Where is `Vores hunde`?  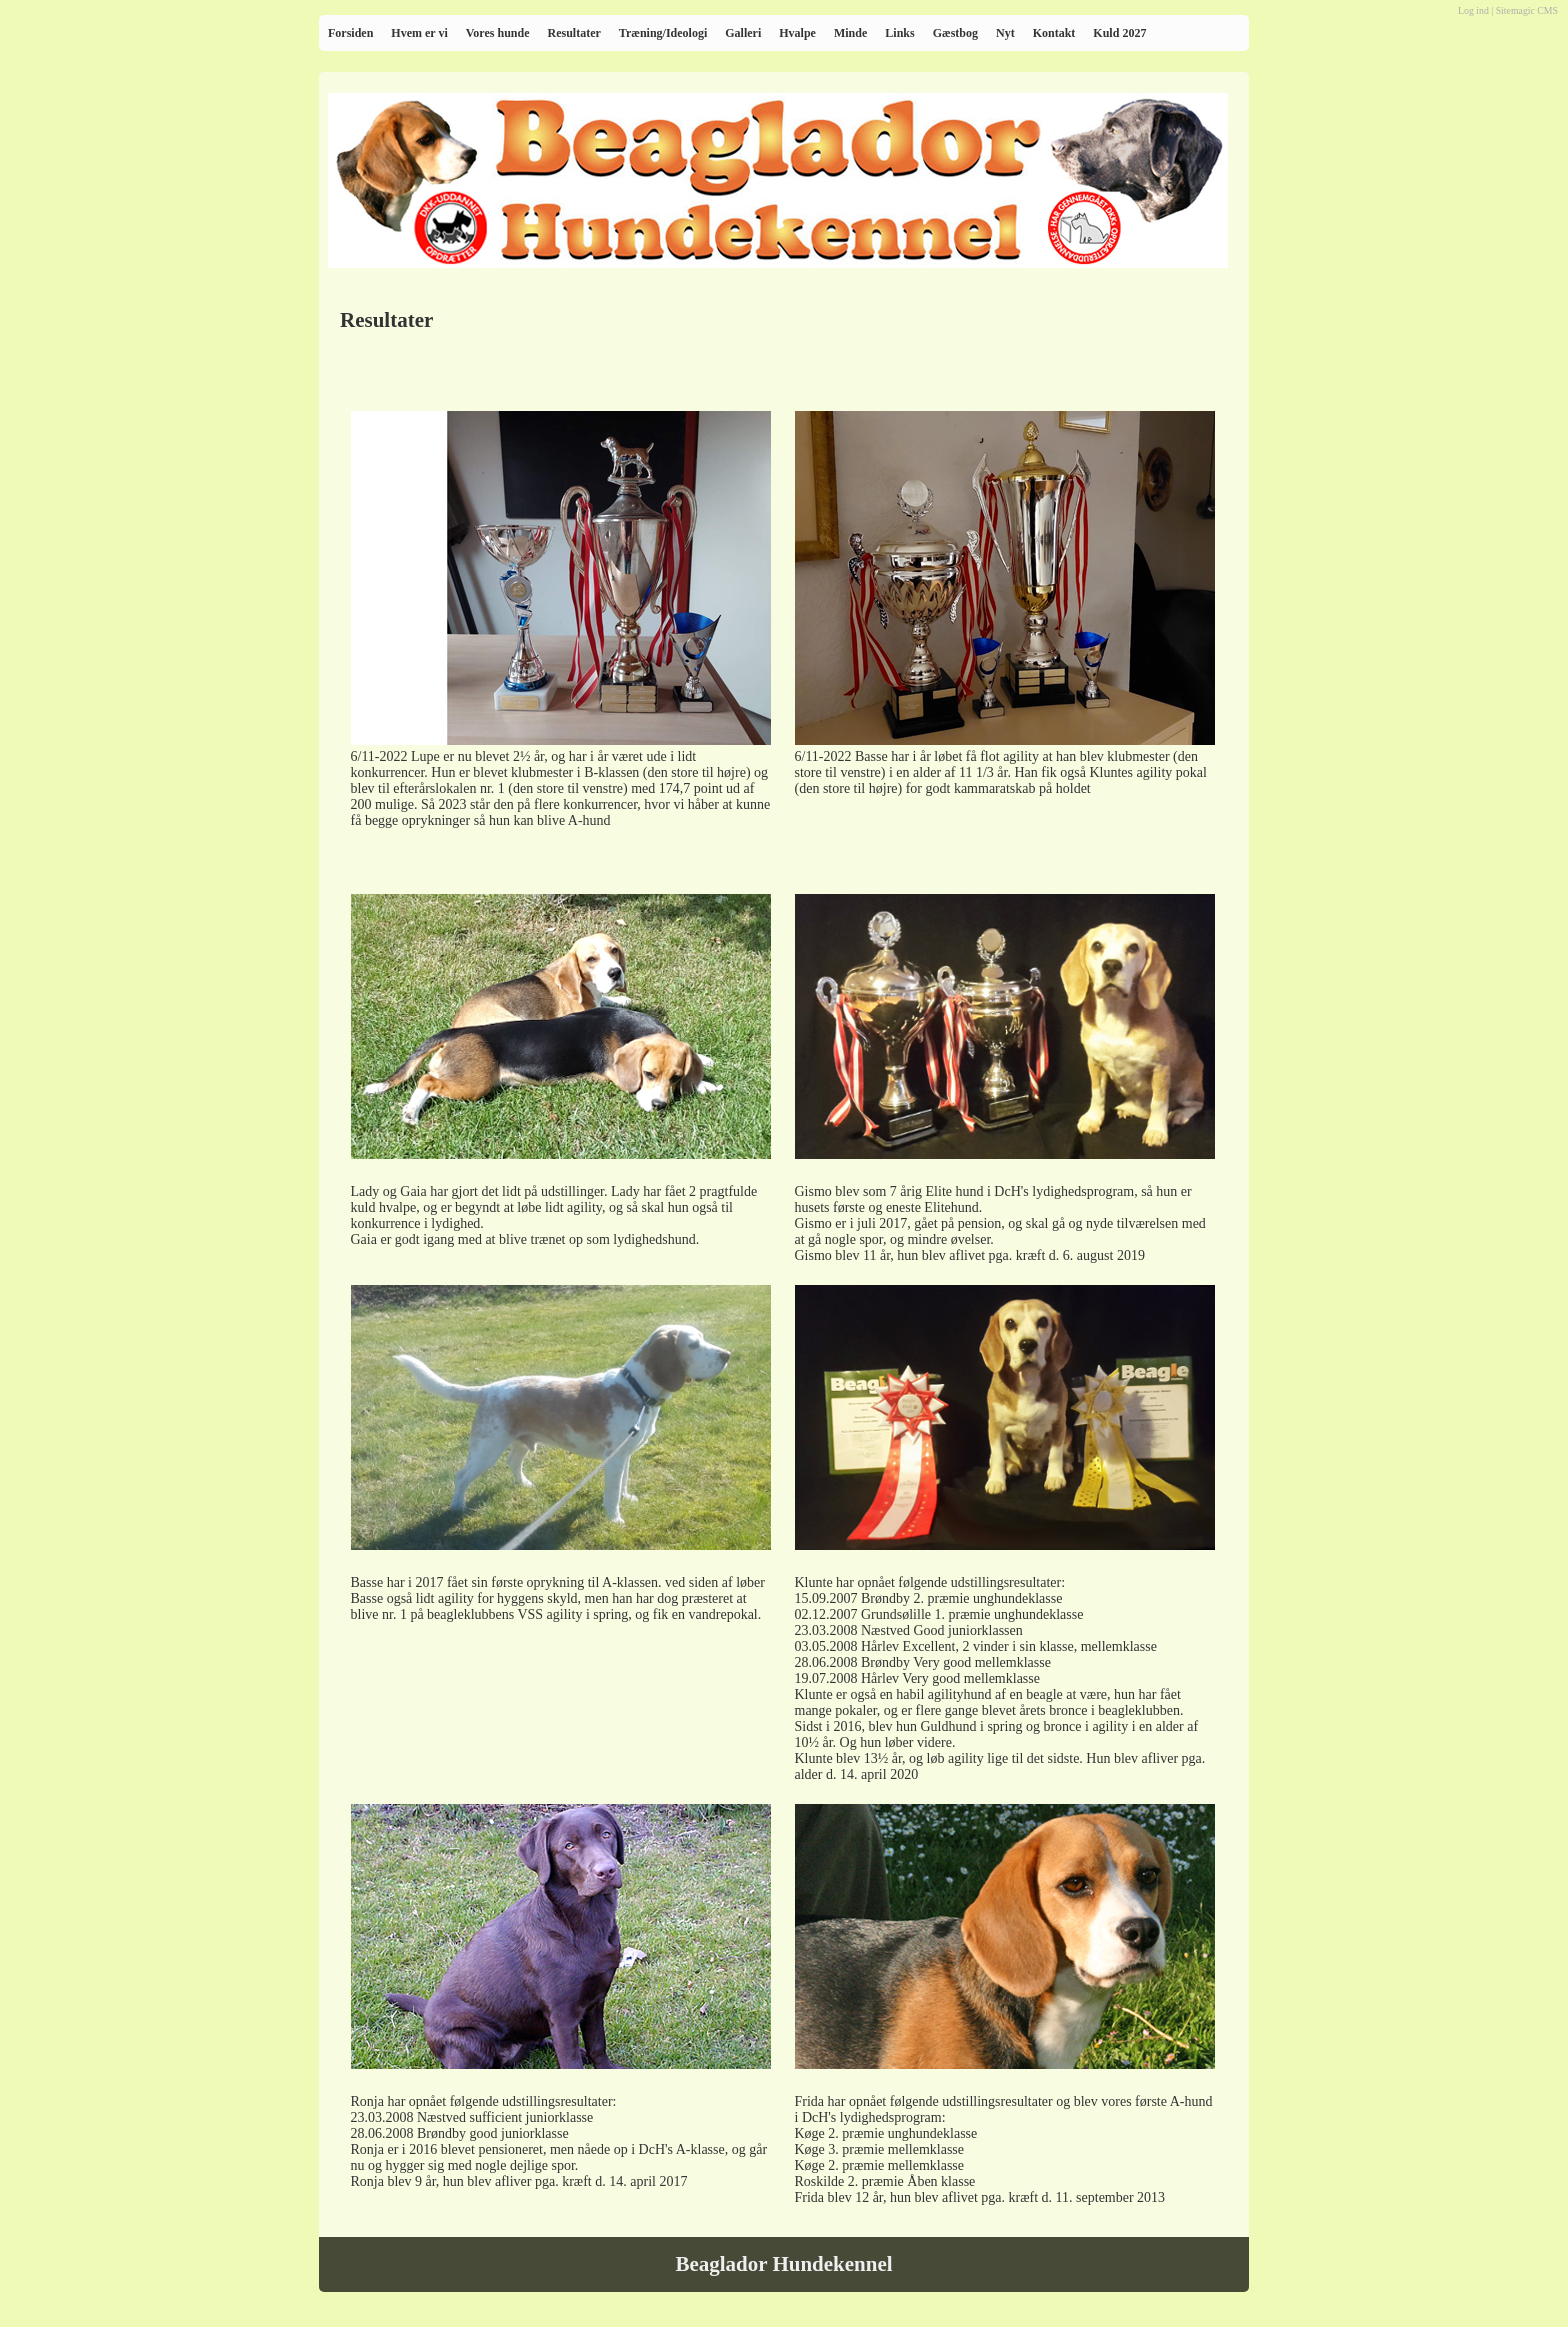 Vores hunde is located at coordinates (498, 33).